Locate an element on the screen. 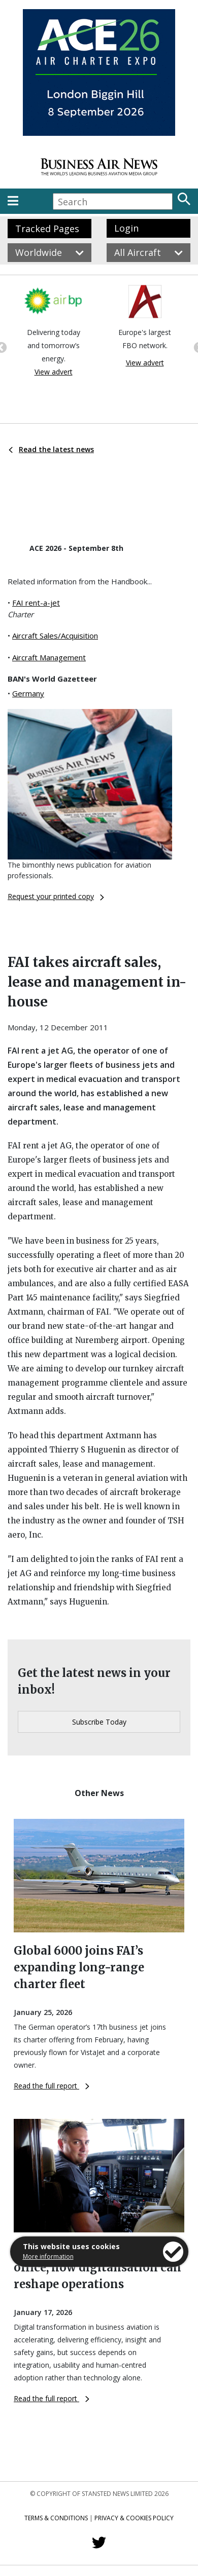 This screenshot has width=198, height=2576. More information is located at coordinates (48, 2256).